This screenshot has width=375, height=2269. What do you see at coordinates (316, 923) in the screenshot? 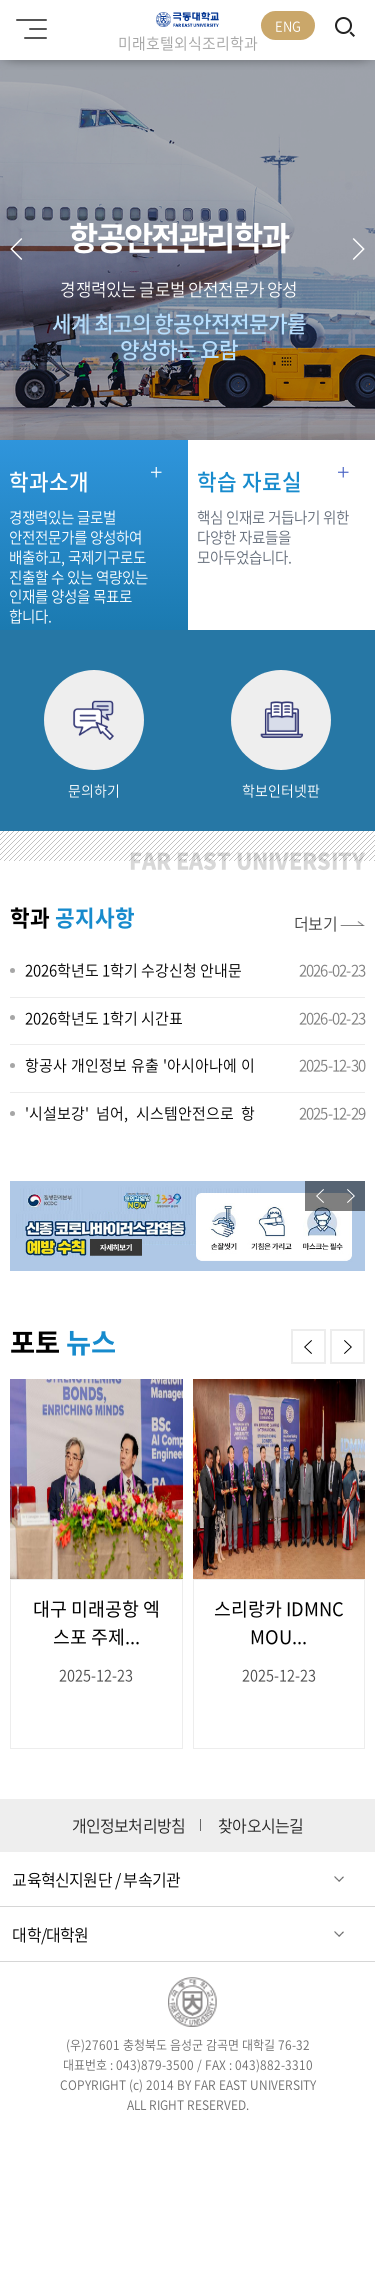
I see `더보기` at bounding box center [316, 923].